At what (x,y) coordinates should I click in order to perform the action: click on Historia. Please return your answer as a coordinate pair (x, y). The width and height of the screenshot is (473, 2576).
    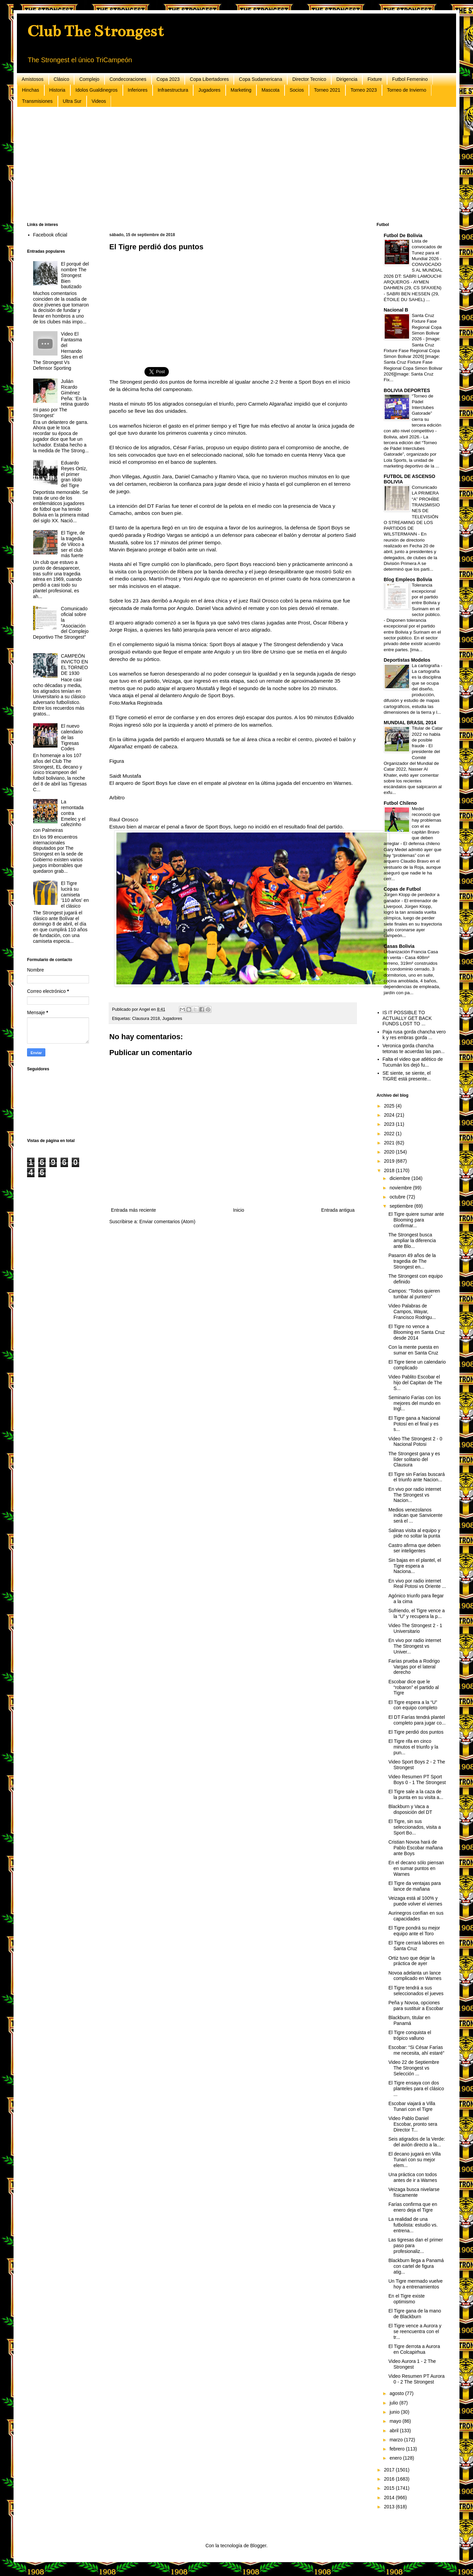
    Looking at the image, I should click on (57, 90).